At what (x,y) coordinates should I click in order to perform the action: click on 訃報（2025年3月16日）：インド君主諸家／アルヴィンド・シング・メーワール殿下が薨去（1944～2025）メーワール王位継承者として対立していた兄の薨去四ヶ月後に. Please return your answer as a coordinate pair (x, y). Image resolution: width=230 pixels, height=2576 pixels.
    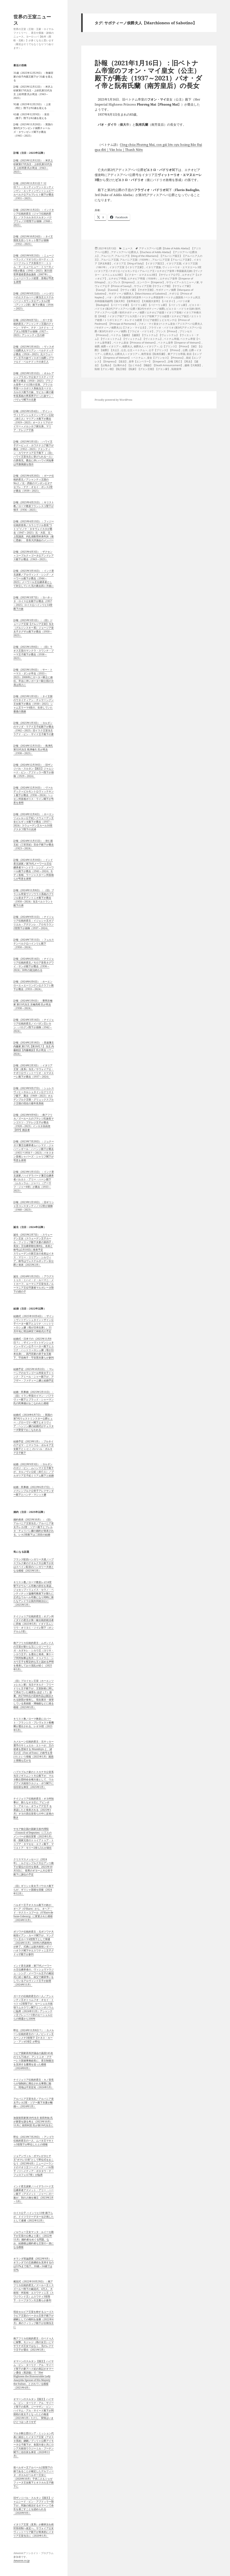
    Looking at the image, I should click on (33, 578).